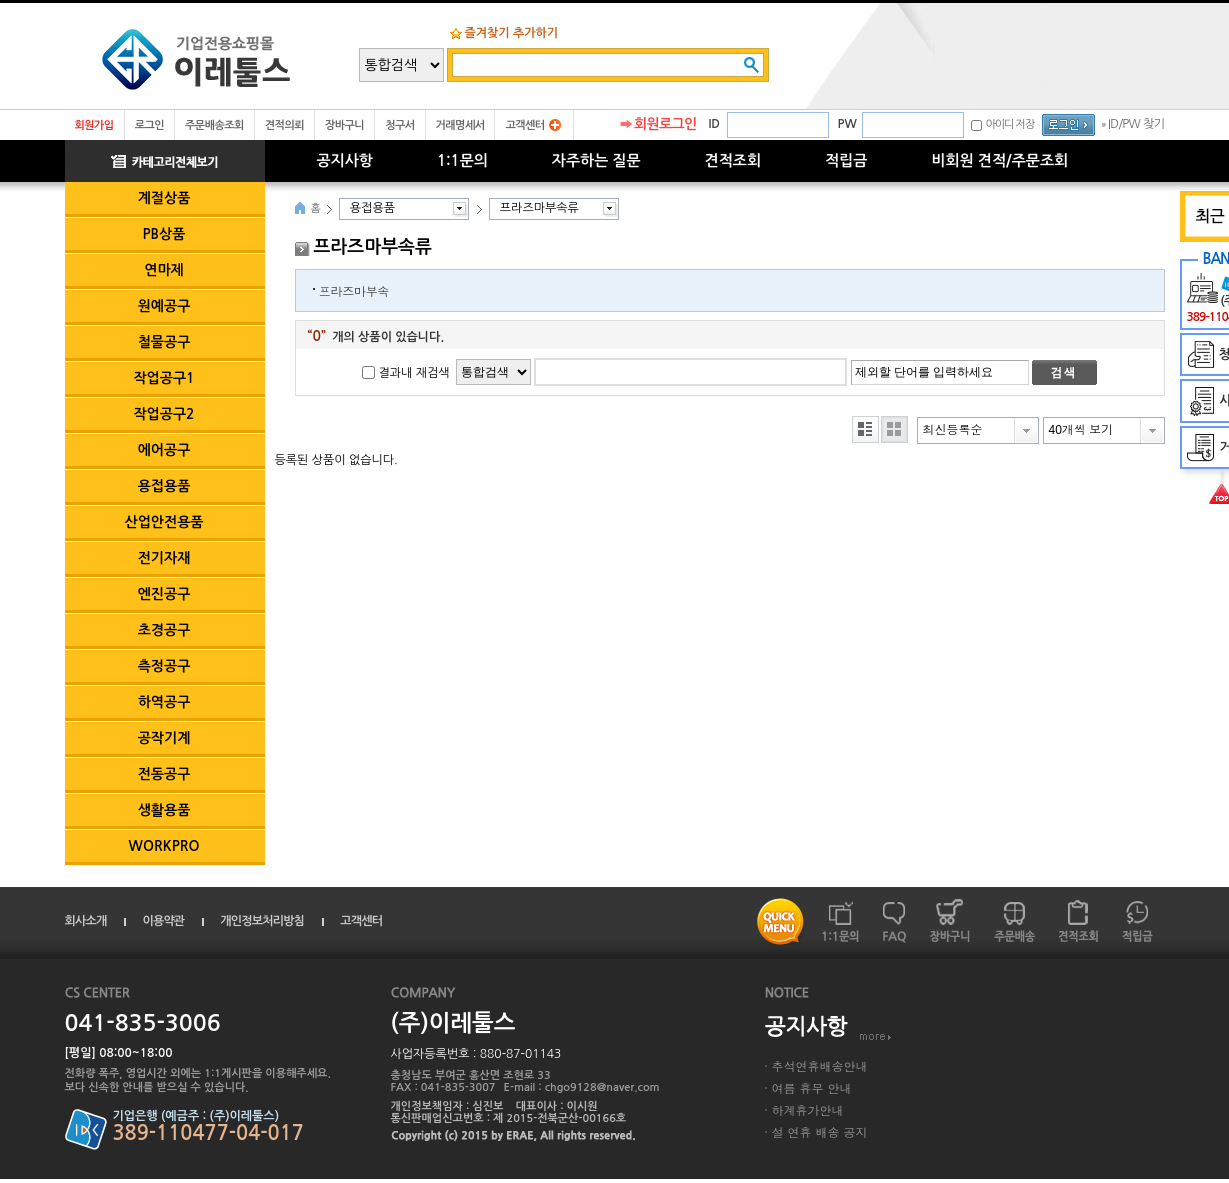 This screenshot has width=1229, height=1183. I want to click on 프라즈마부속, so click(354, 290).